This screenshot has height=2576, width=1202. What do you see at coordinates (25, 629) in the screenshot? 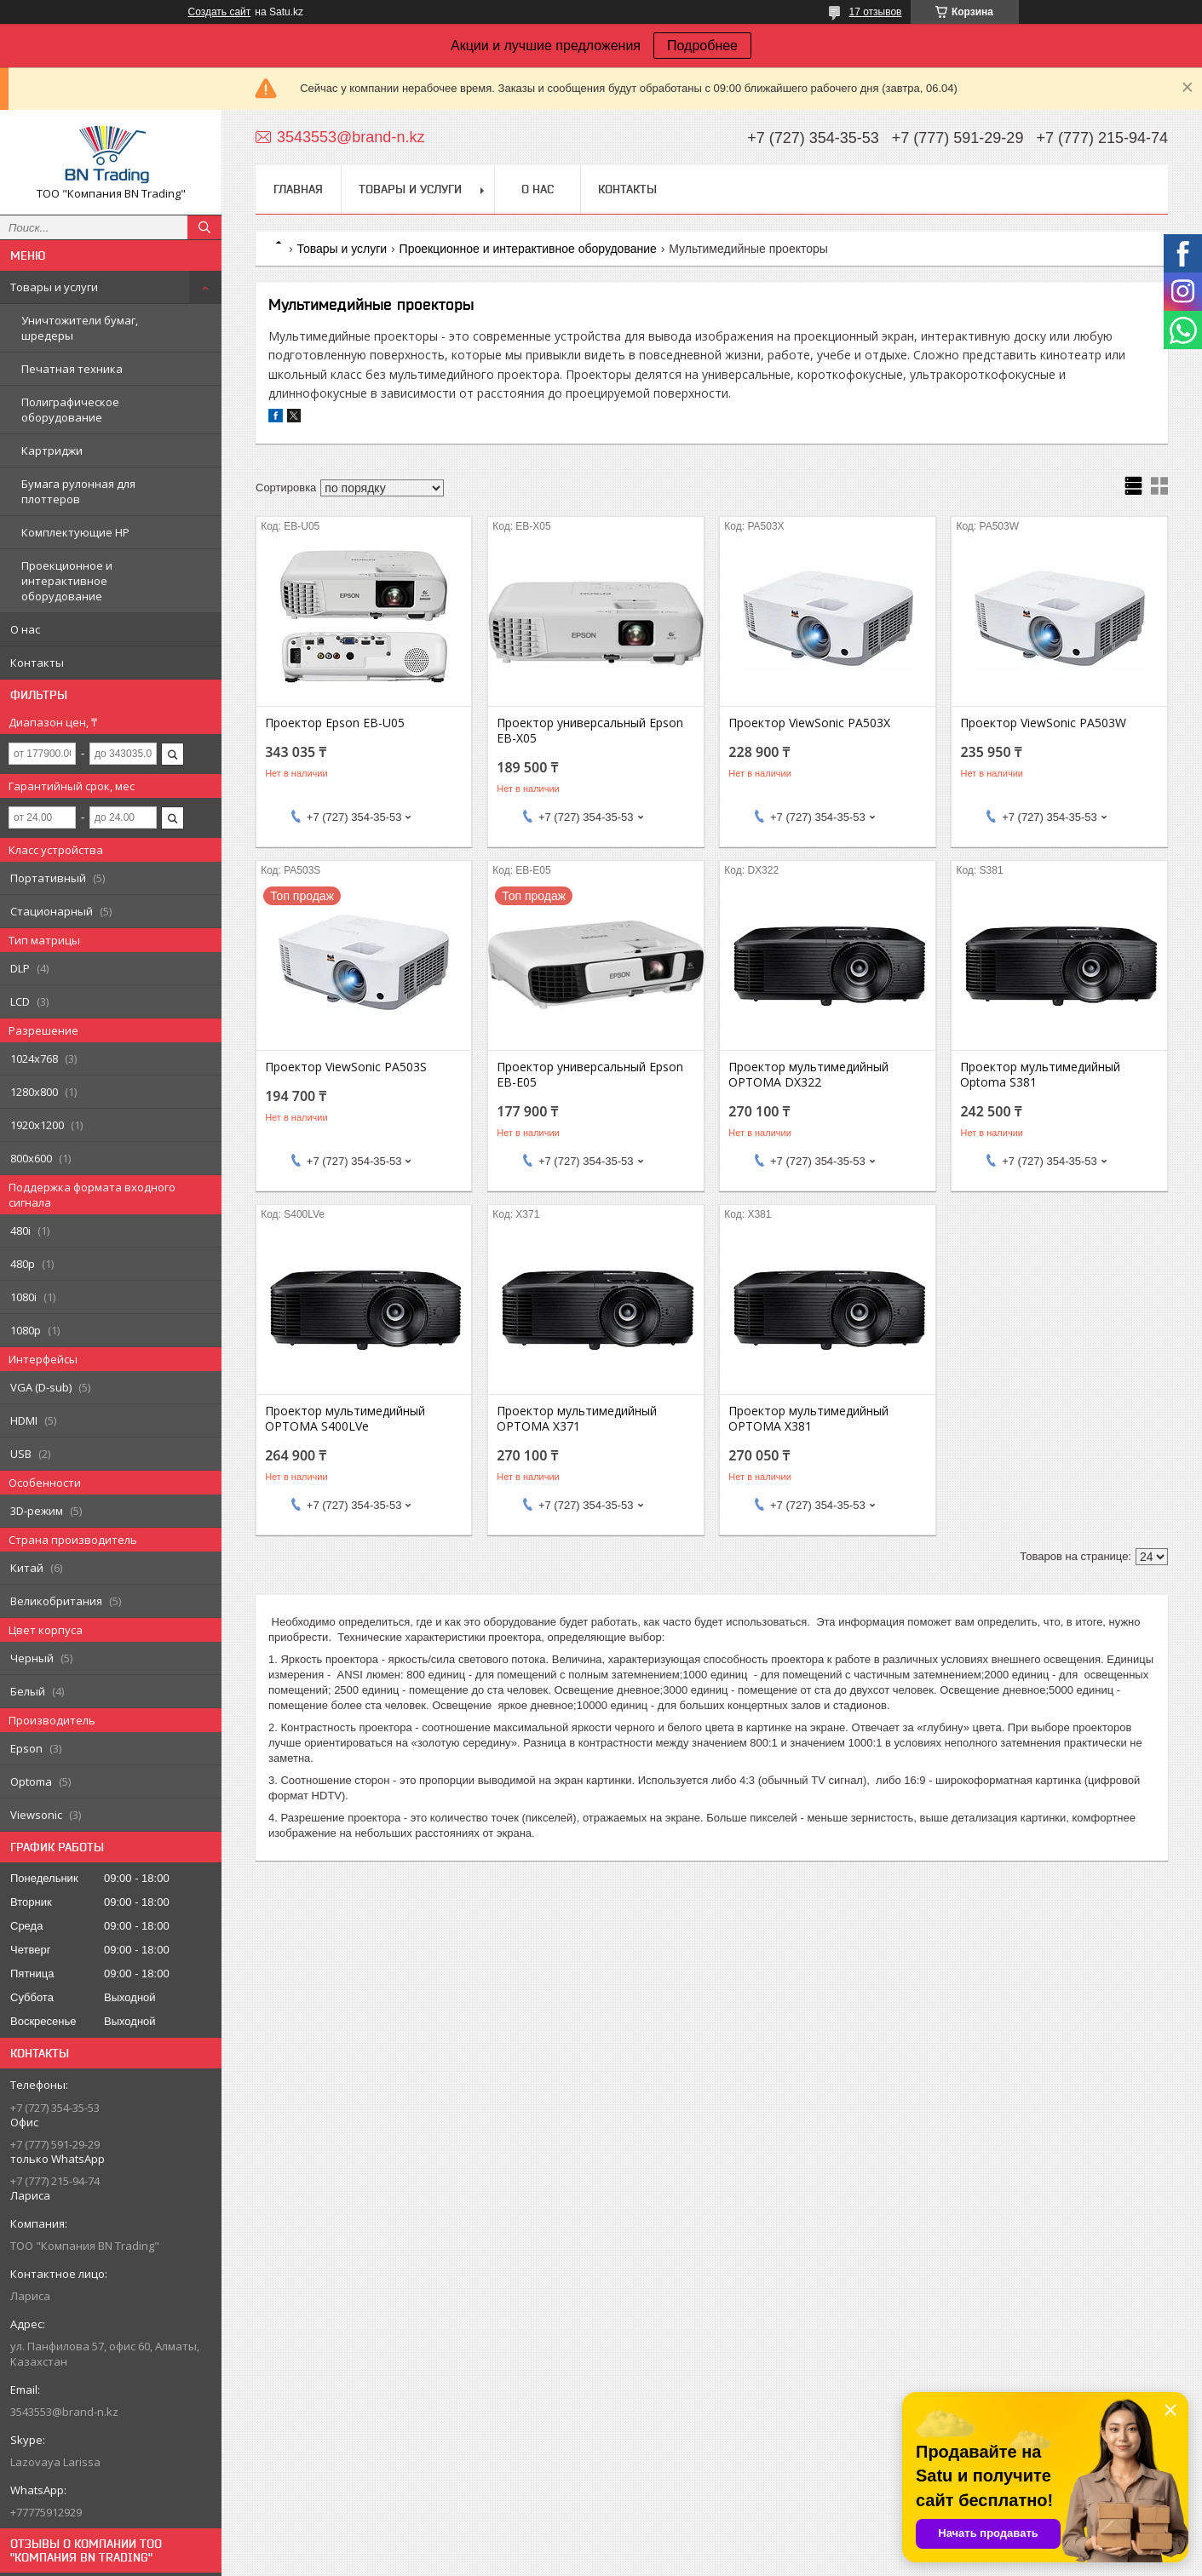
I see `О нас` at bounding box center [25, 629].